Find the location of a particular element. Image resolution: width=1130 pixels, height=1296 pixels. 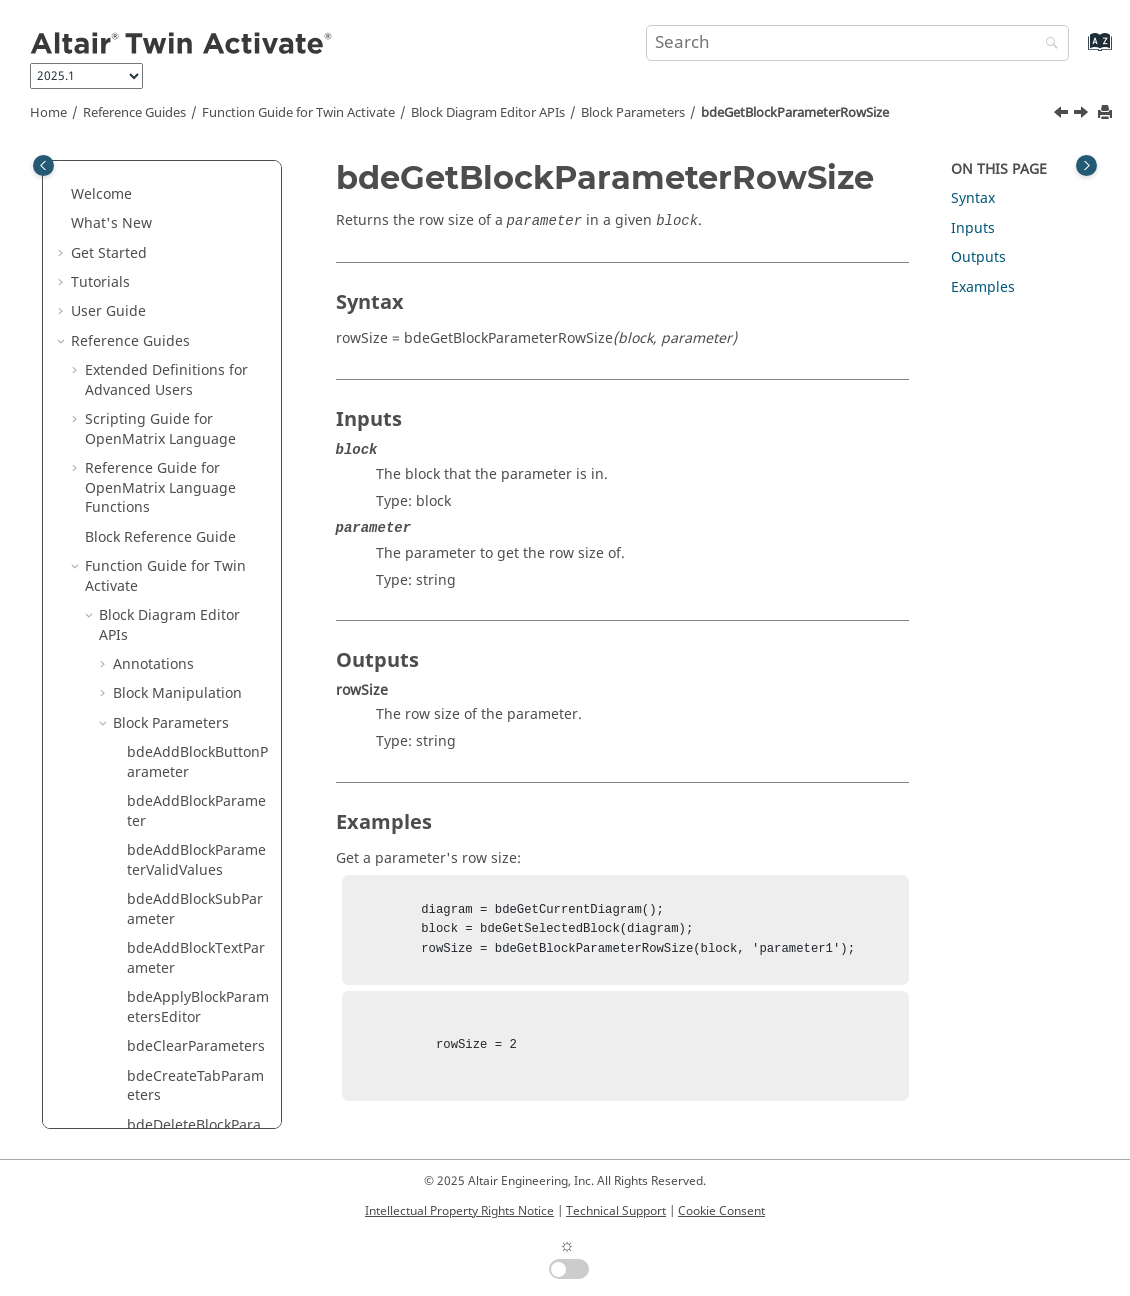

bdeGetBlockParameterType is located at coordinates (197, 1104).